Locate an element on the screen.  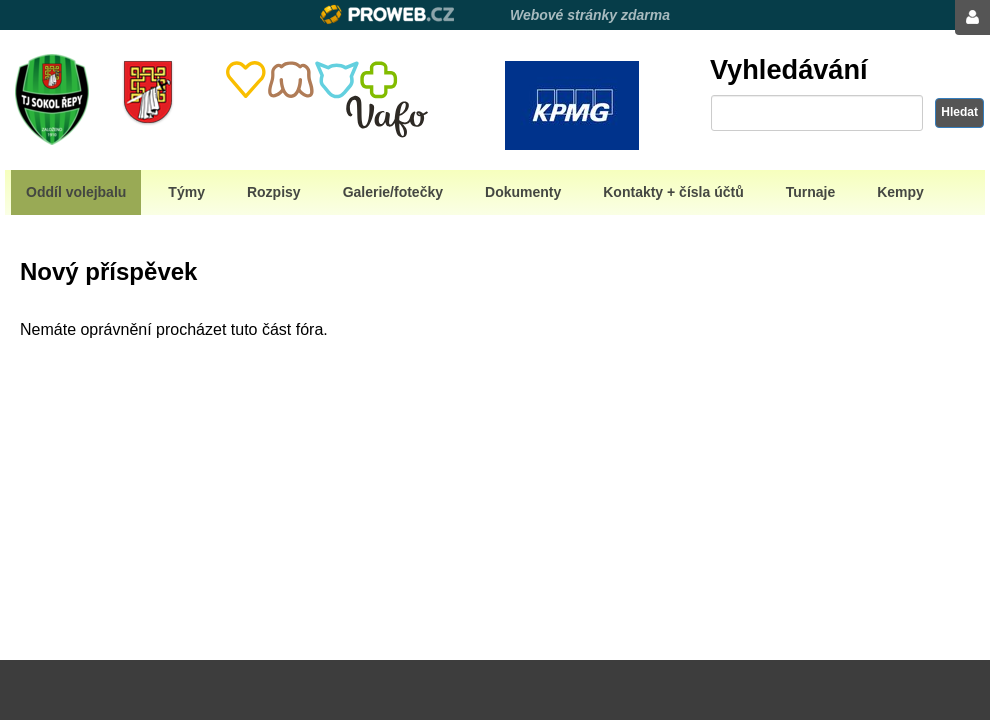
Galerie/fotečky is located at coordinates (393, 192).